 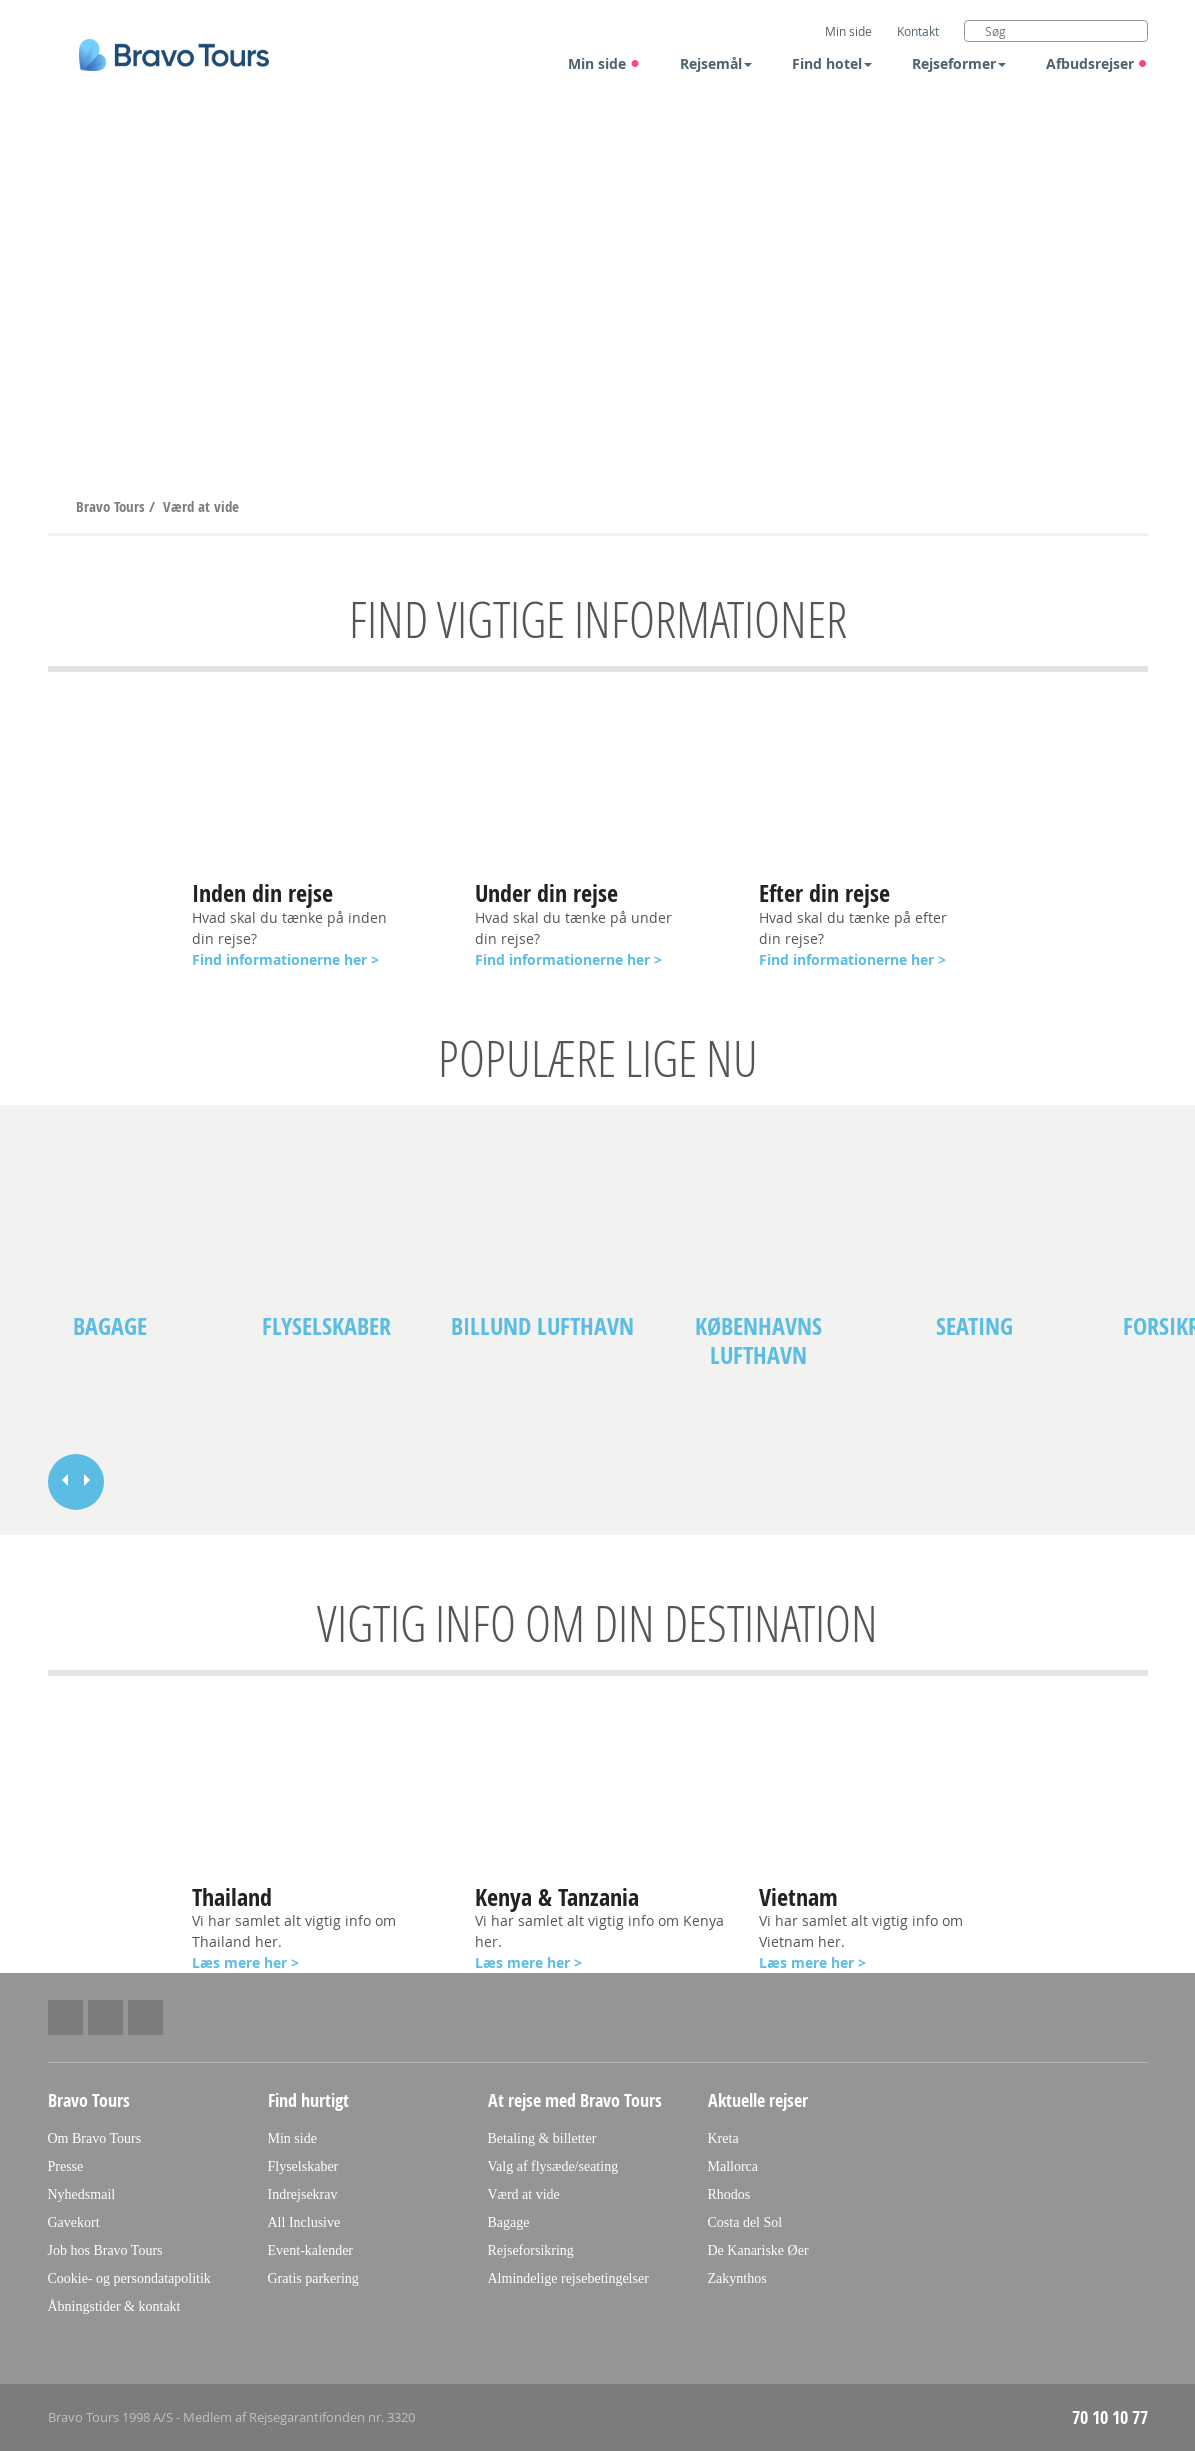 I want to click on Kreta, so click(x=723, y=2138).